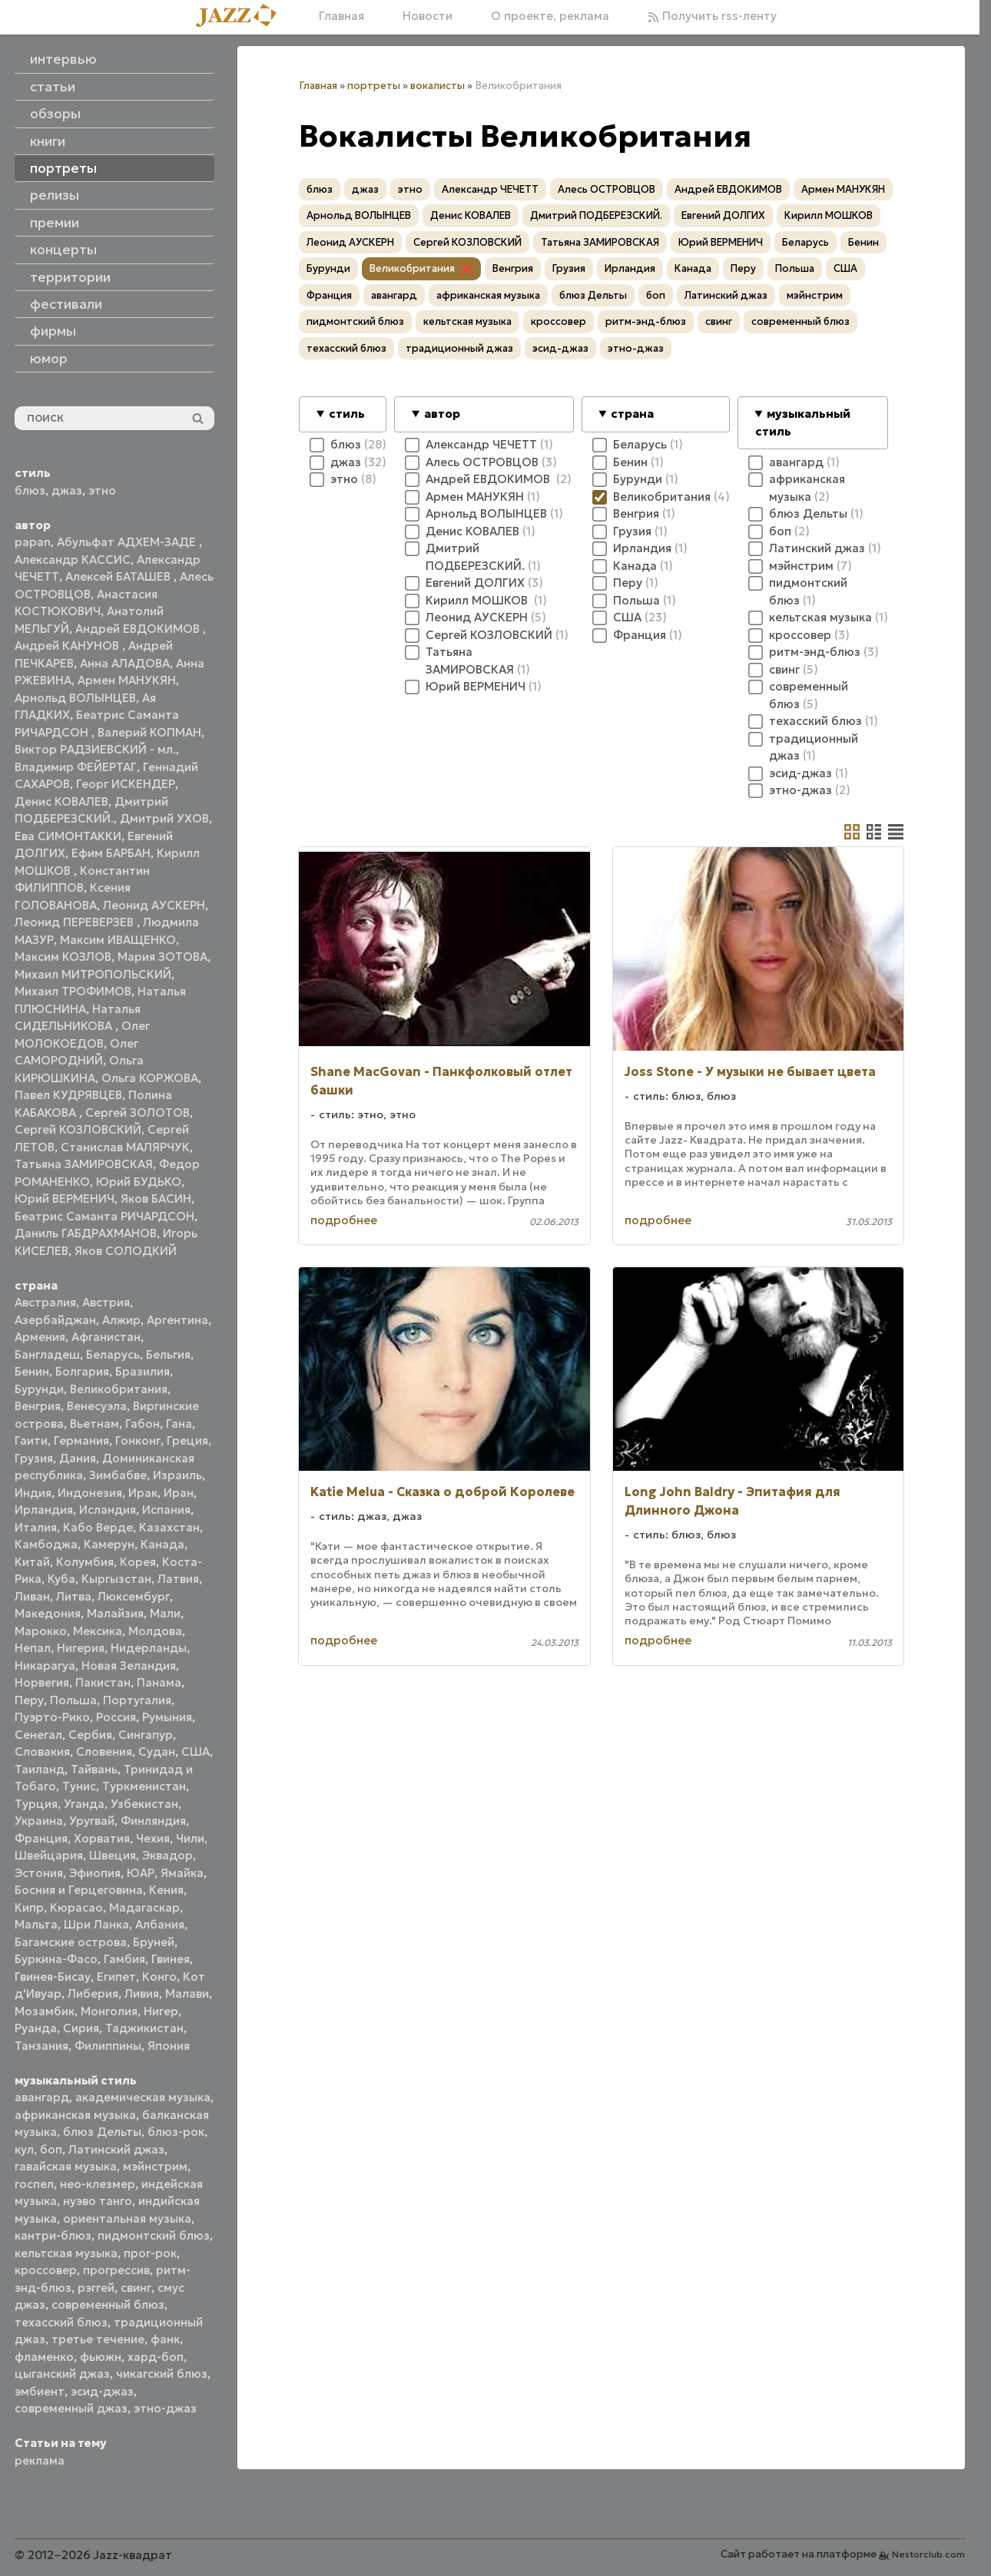 This screenshot has width=991, height=2576. I want to click on Филиппины, so click(108, 2045).